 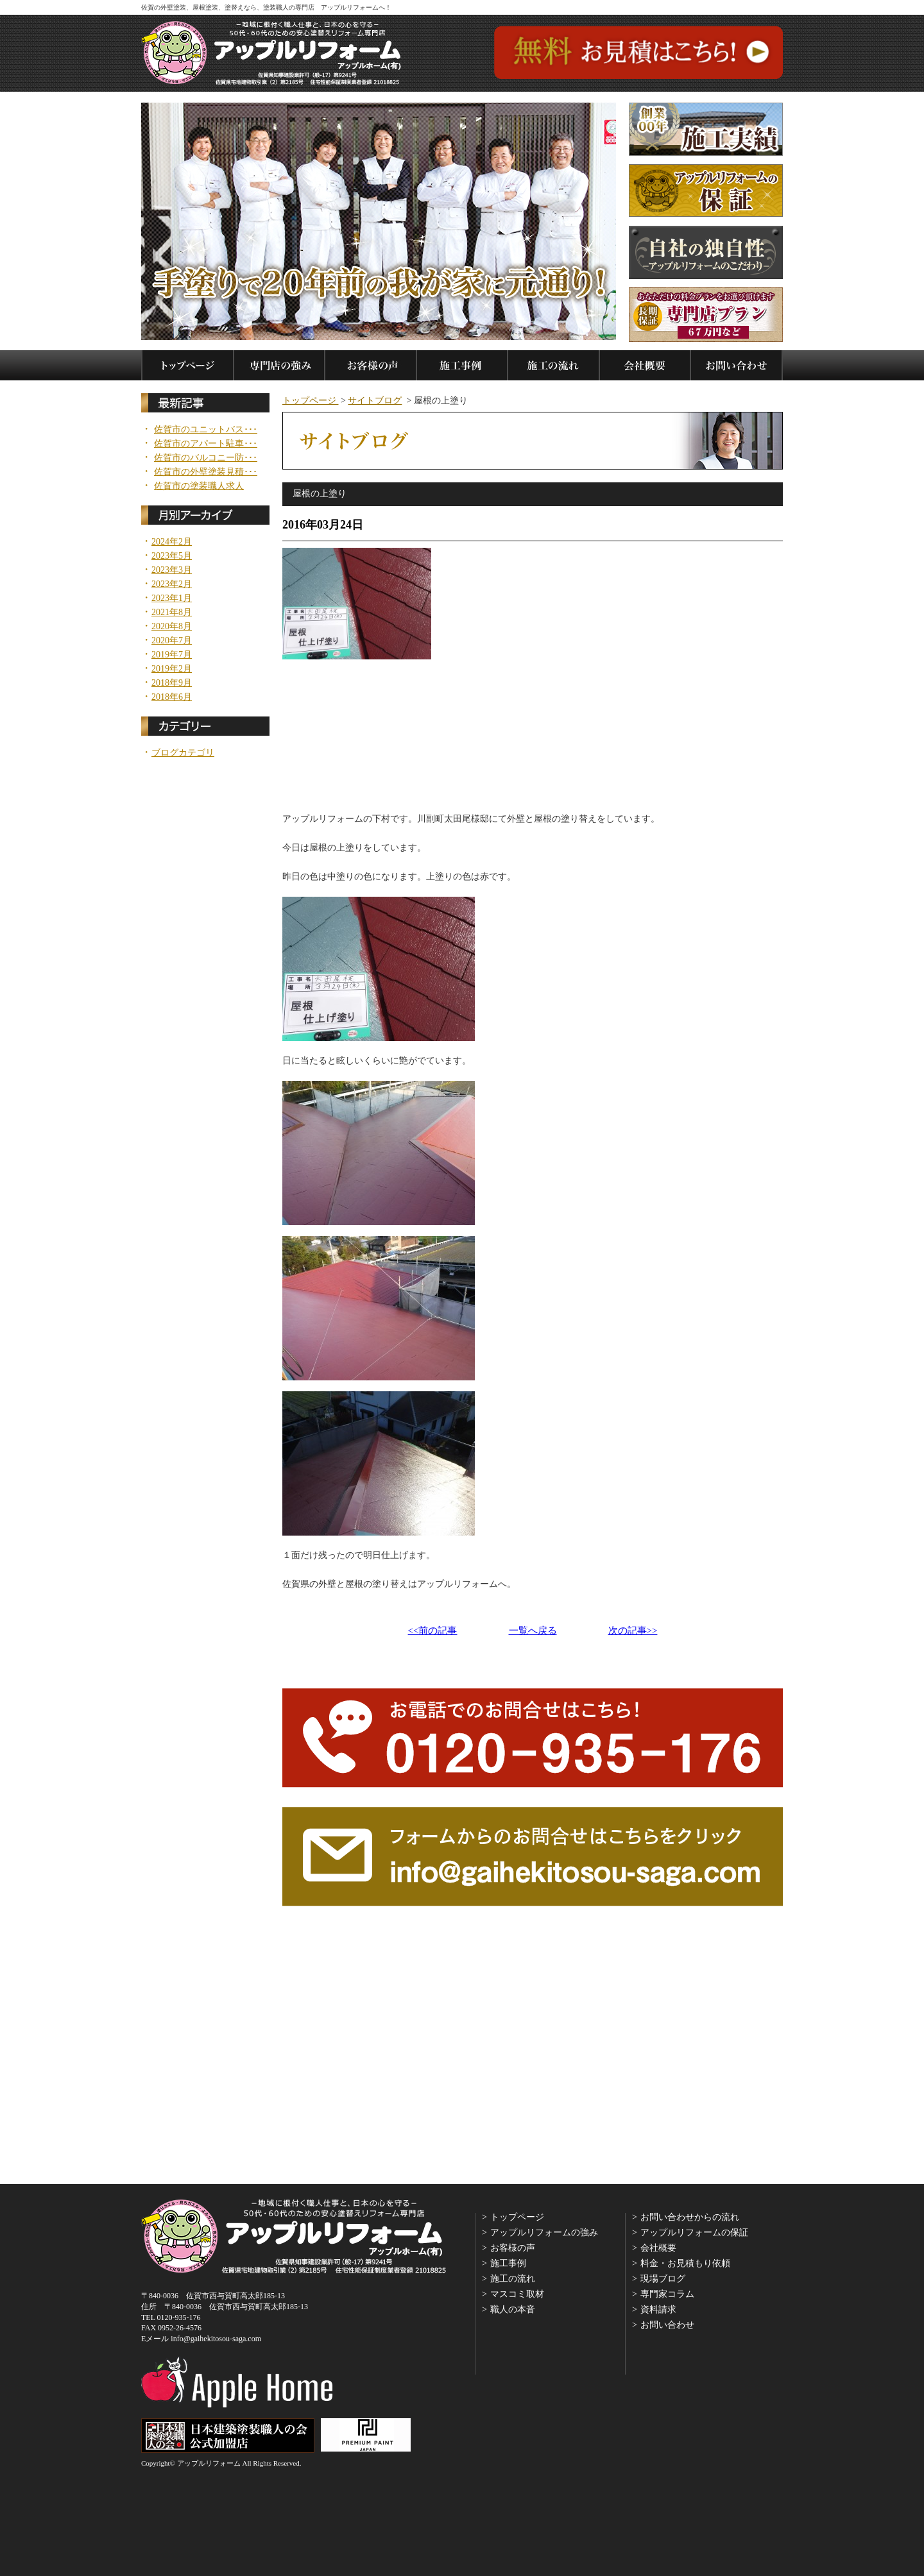 What do you see at coordinates (171, 570) in the screenshot?
I see `2023年3月` at bounding box center [171, 570].